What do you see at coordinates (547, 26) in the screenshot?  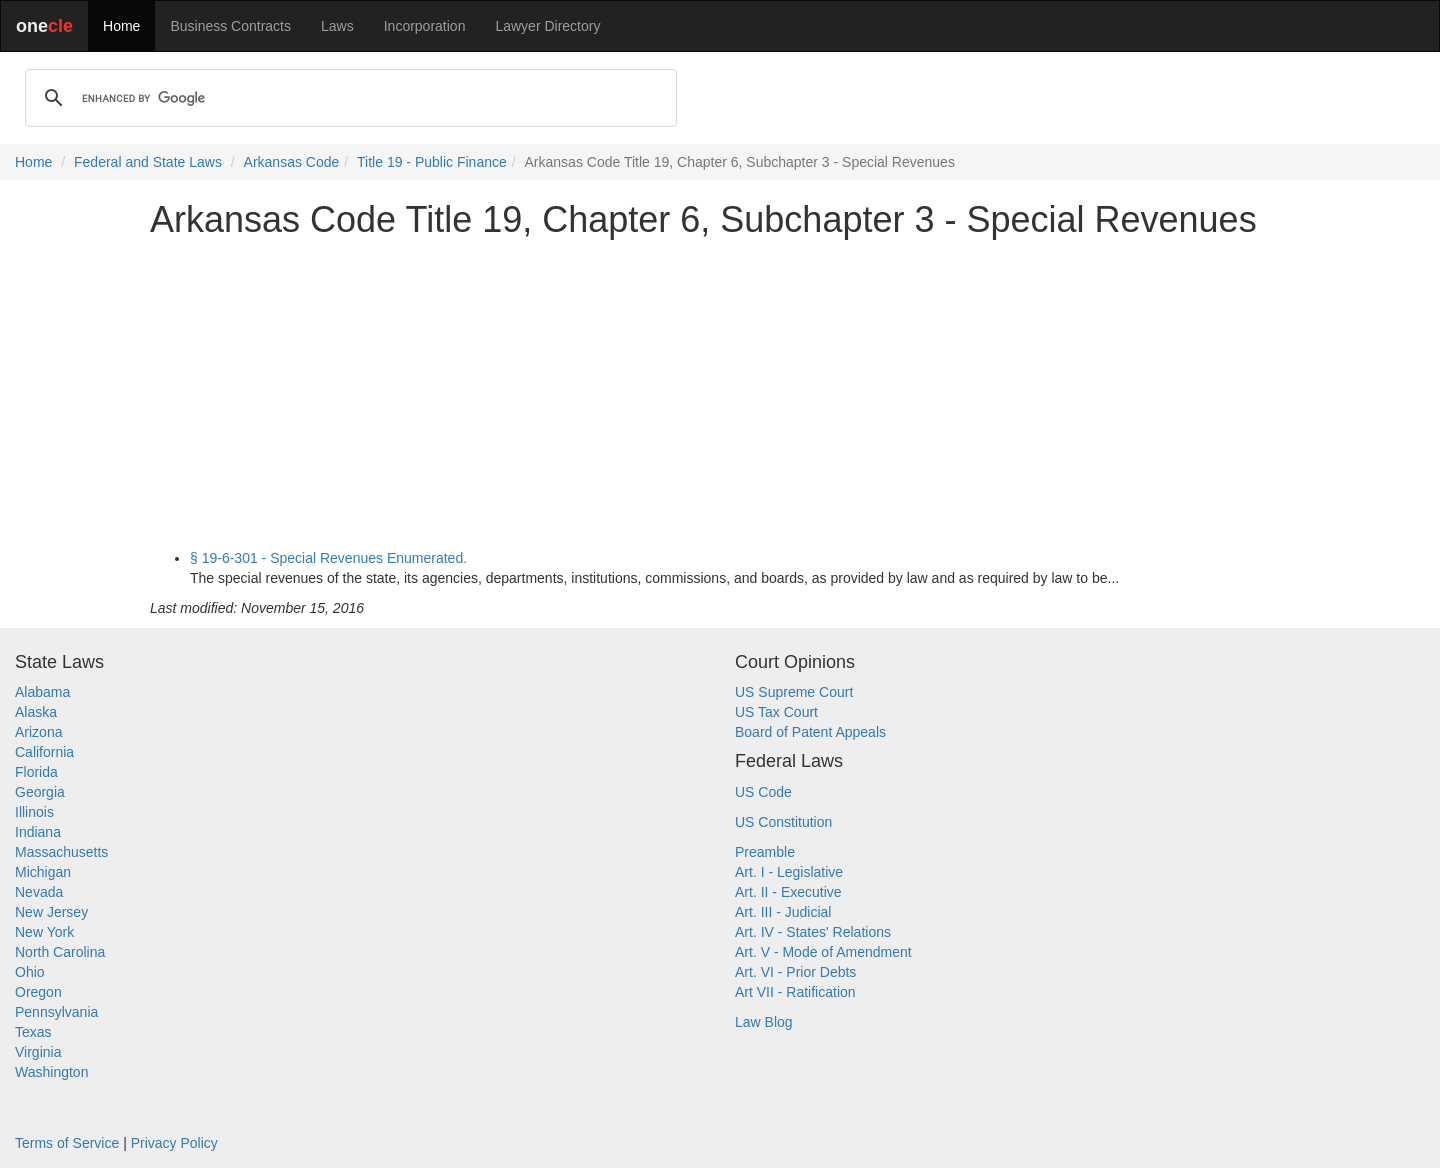 I see `Lawyer Directory` at bounding box center [547, 26].